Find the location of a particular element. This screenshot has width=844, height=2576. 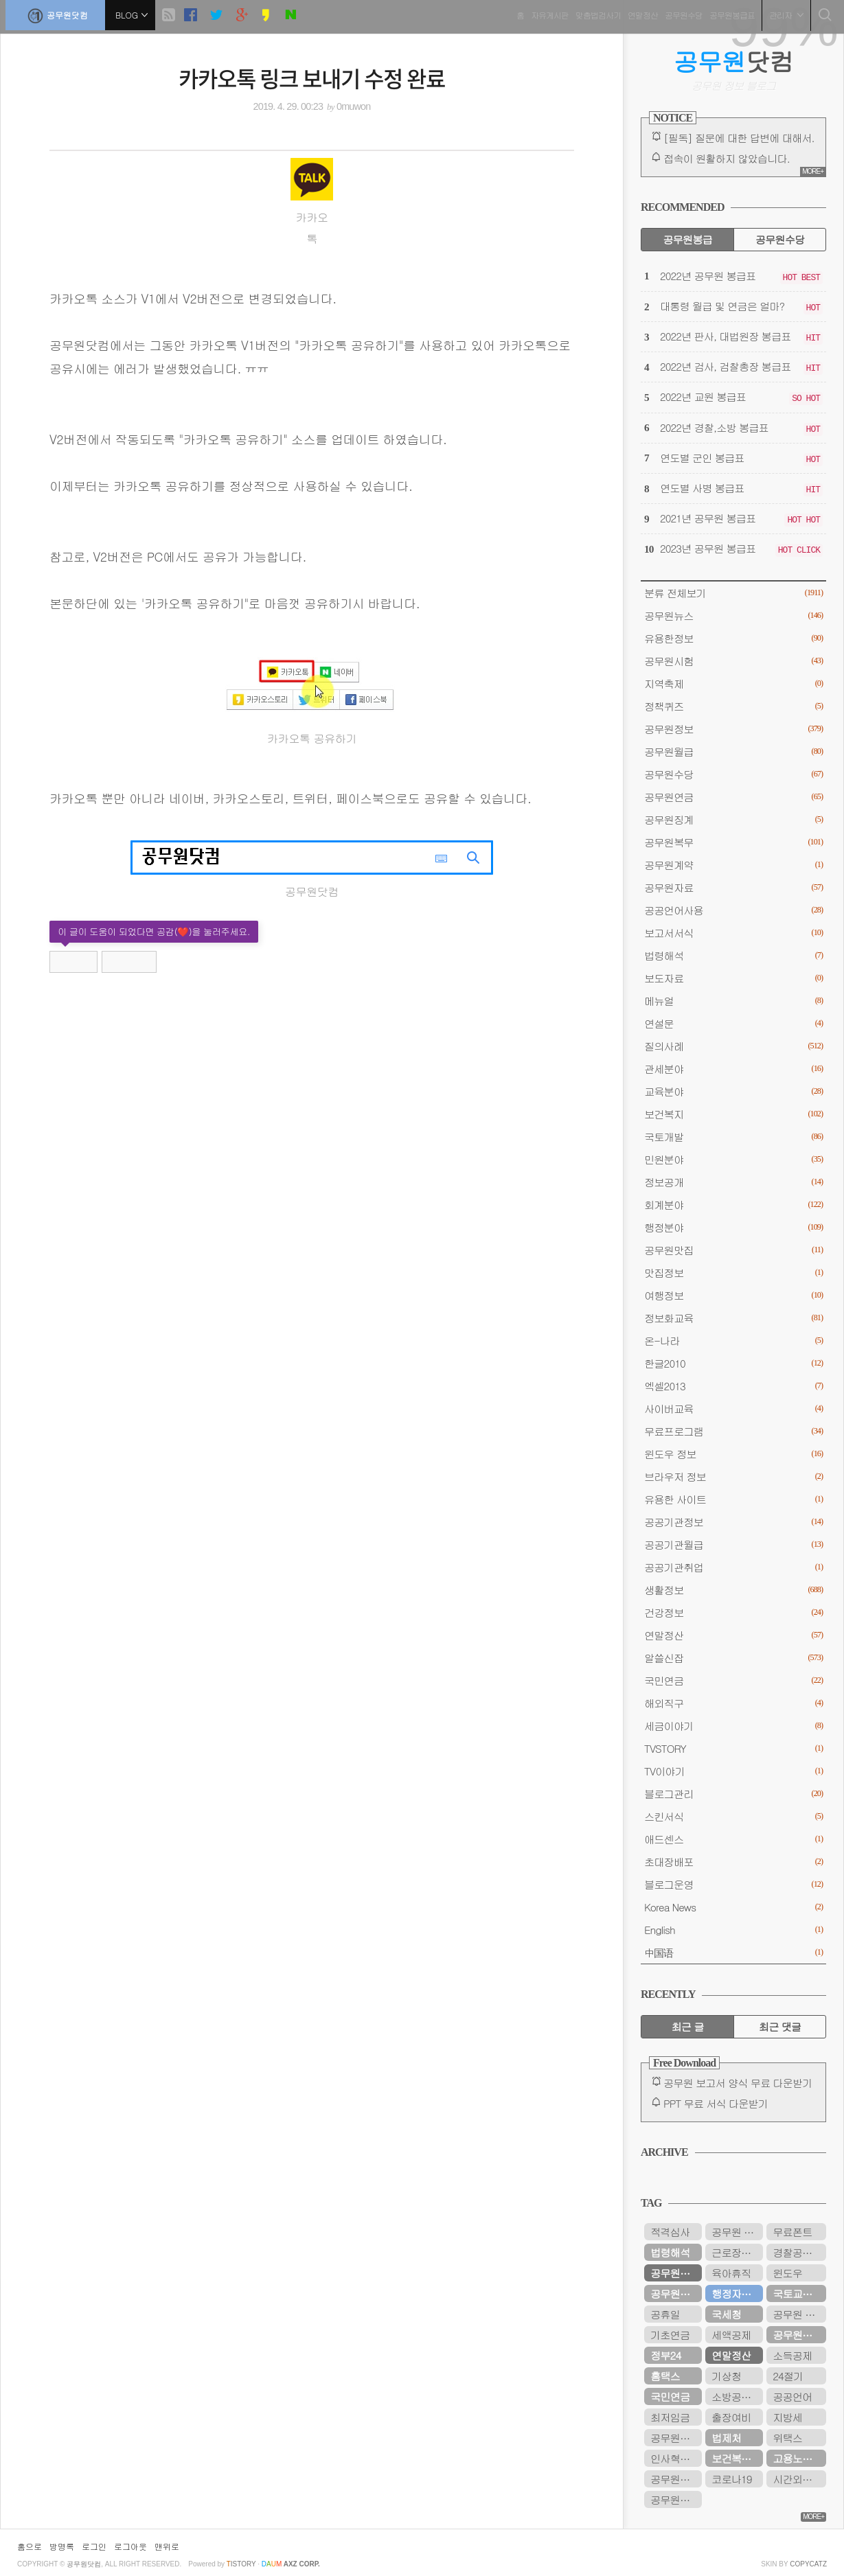

경찰공무원 is located at coordinates (797, 2252).